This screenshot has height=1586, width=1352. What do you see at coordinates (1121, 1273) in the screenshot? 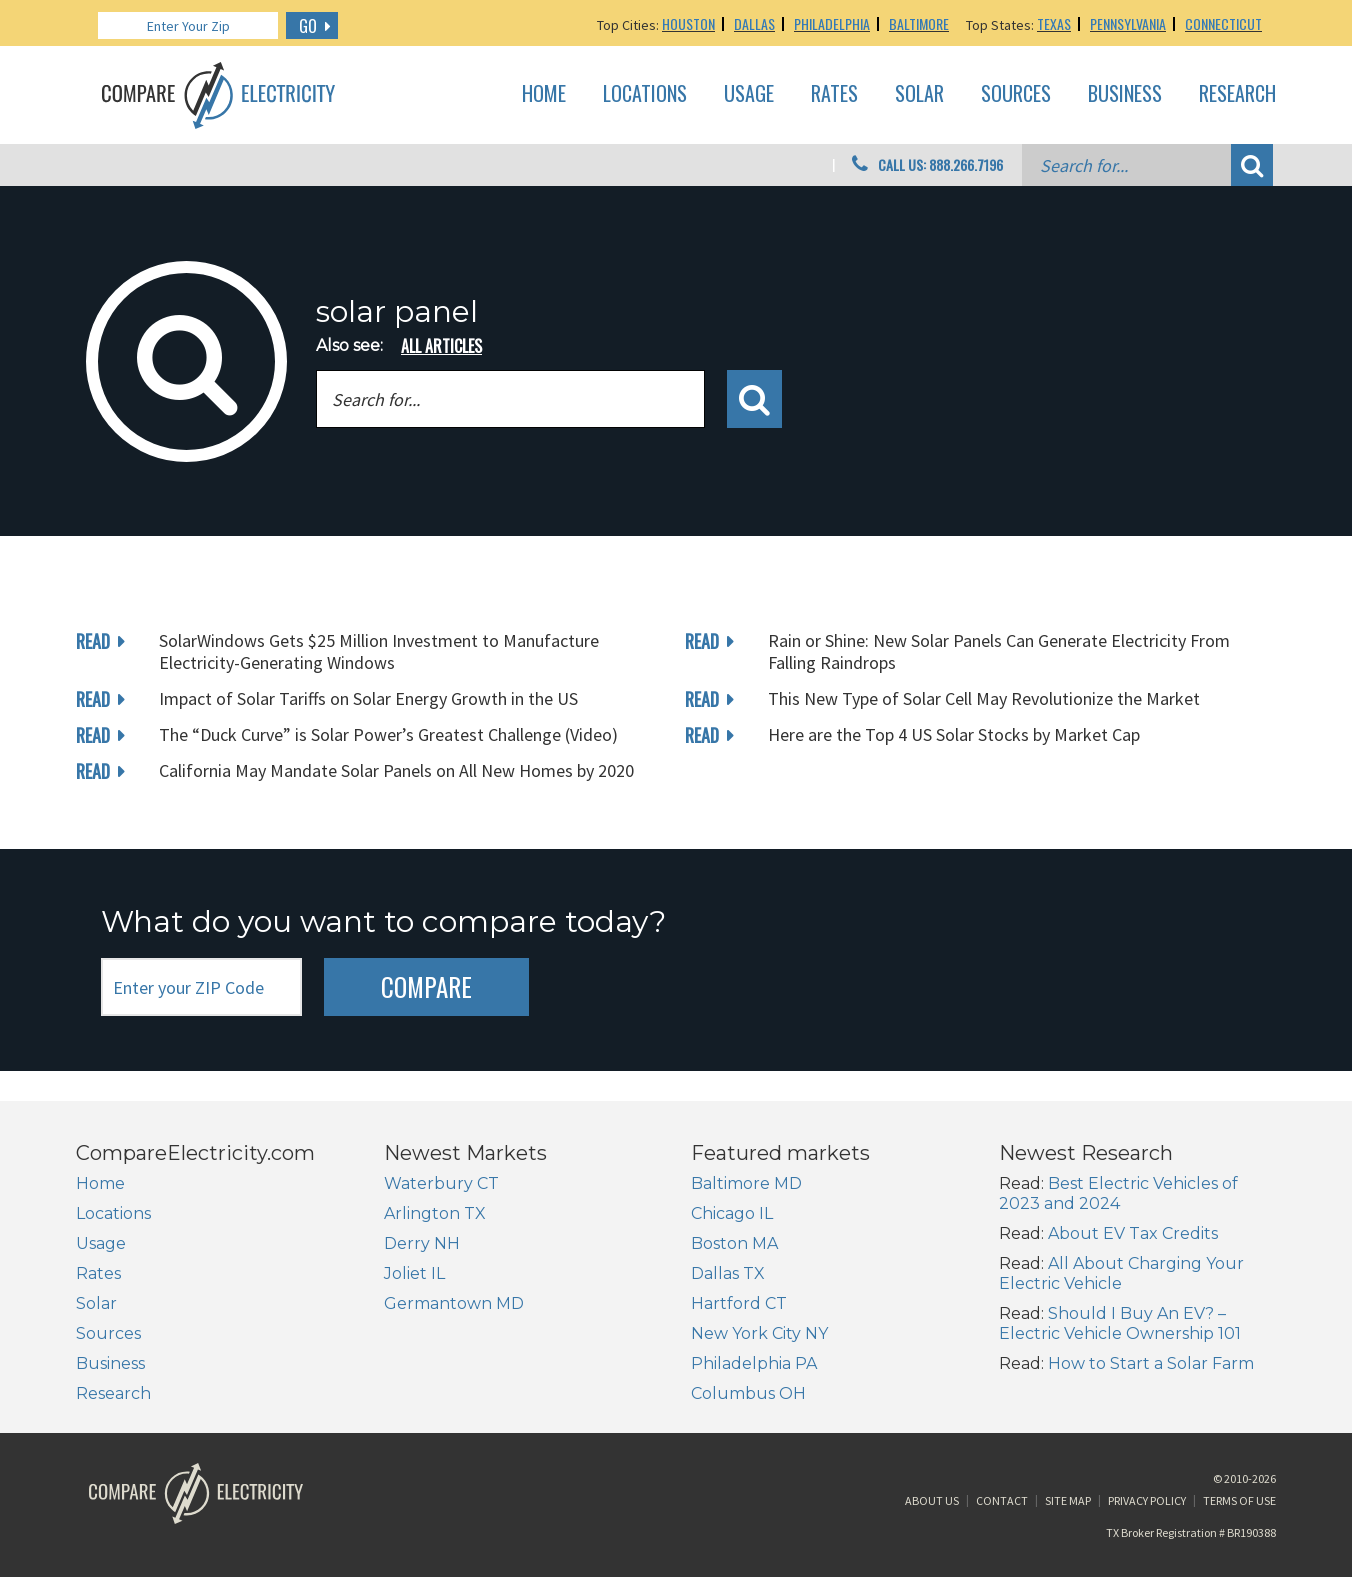
I see `All About Charging Your Electric Vehicle` at bounding box center [1121, 1273].